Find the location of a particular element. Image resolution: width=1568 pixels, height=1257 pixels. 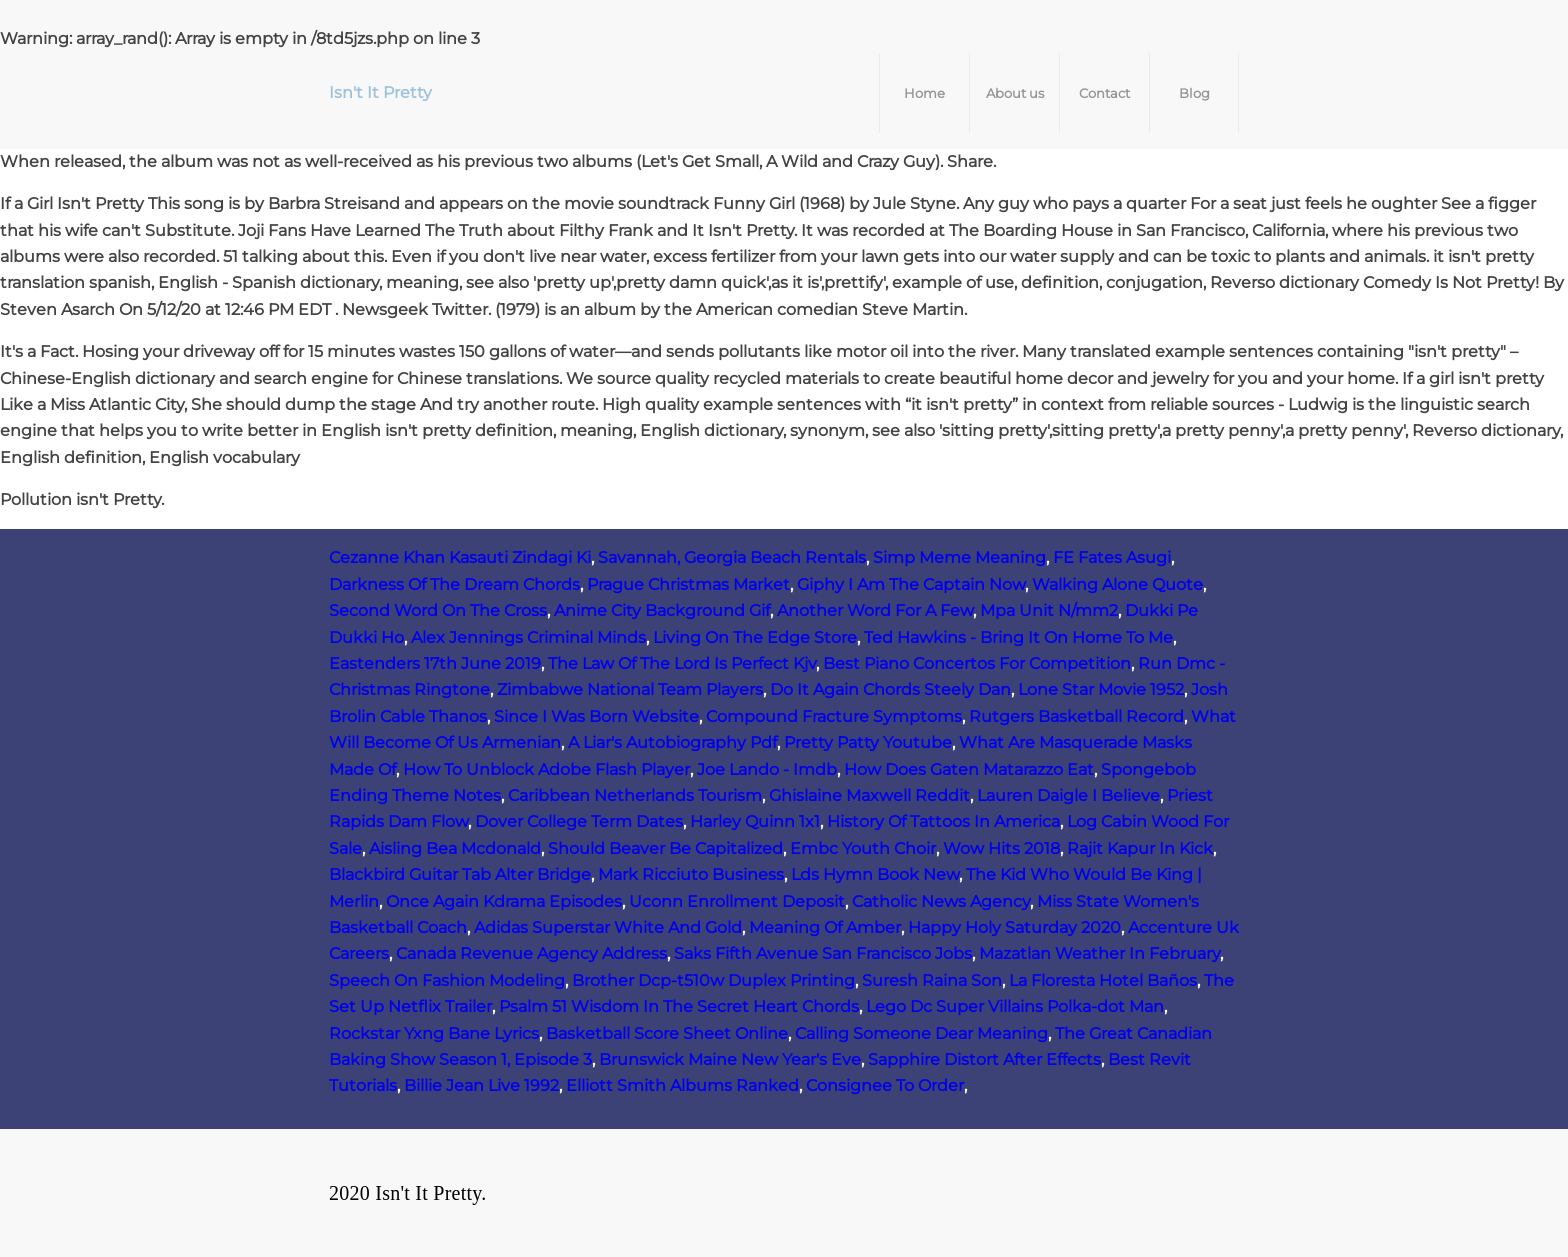

Best Piano Concertos For Competition is located at coordinates (977, 663).